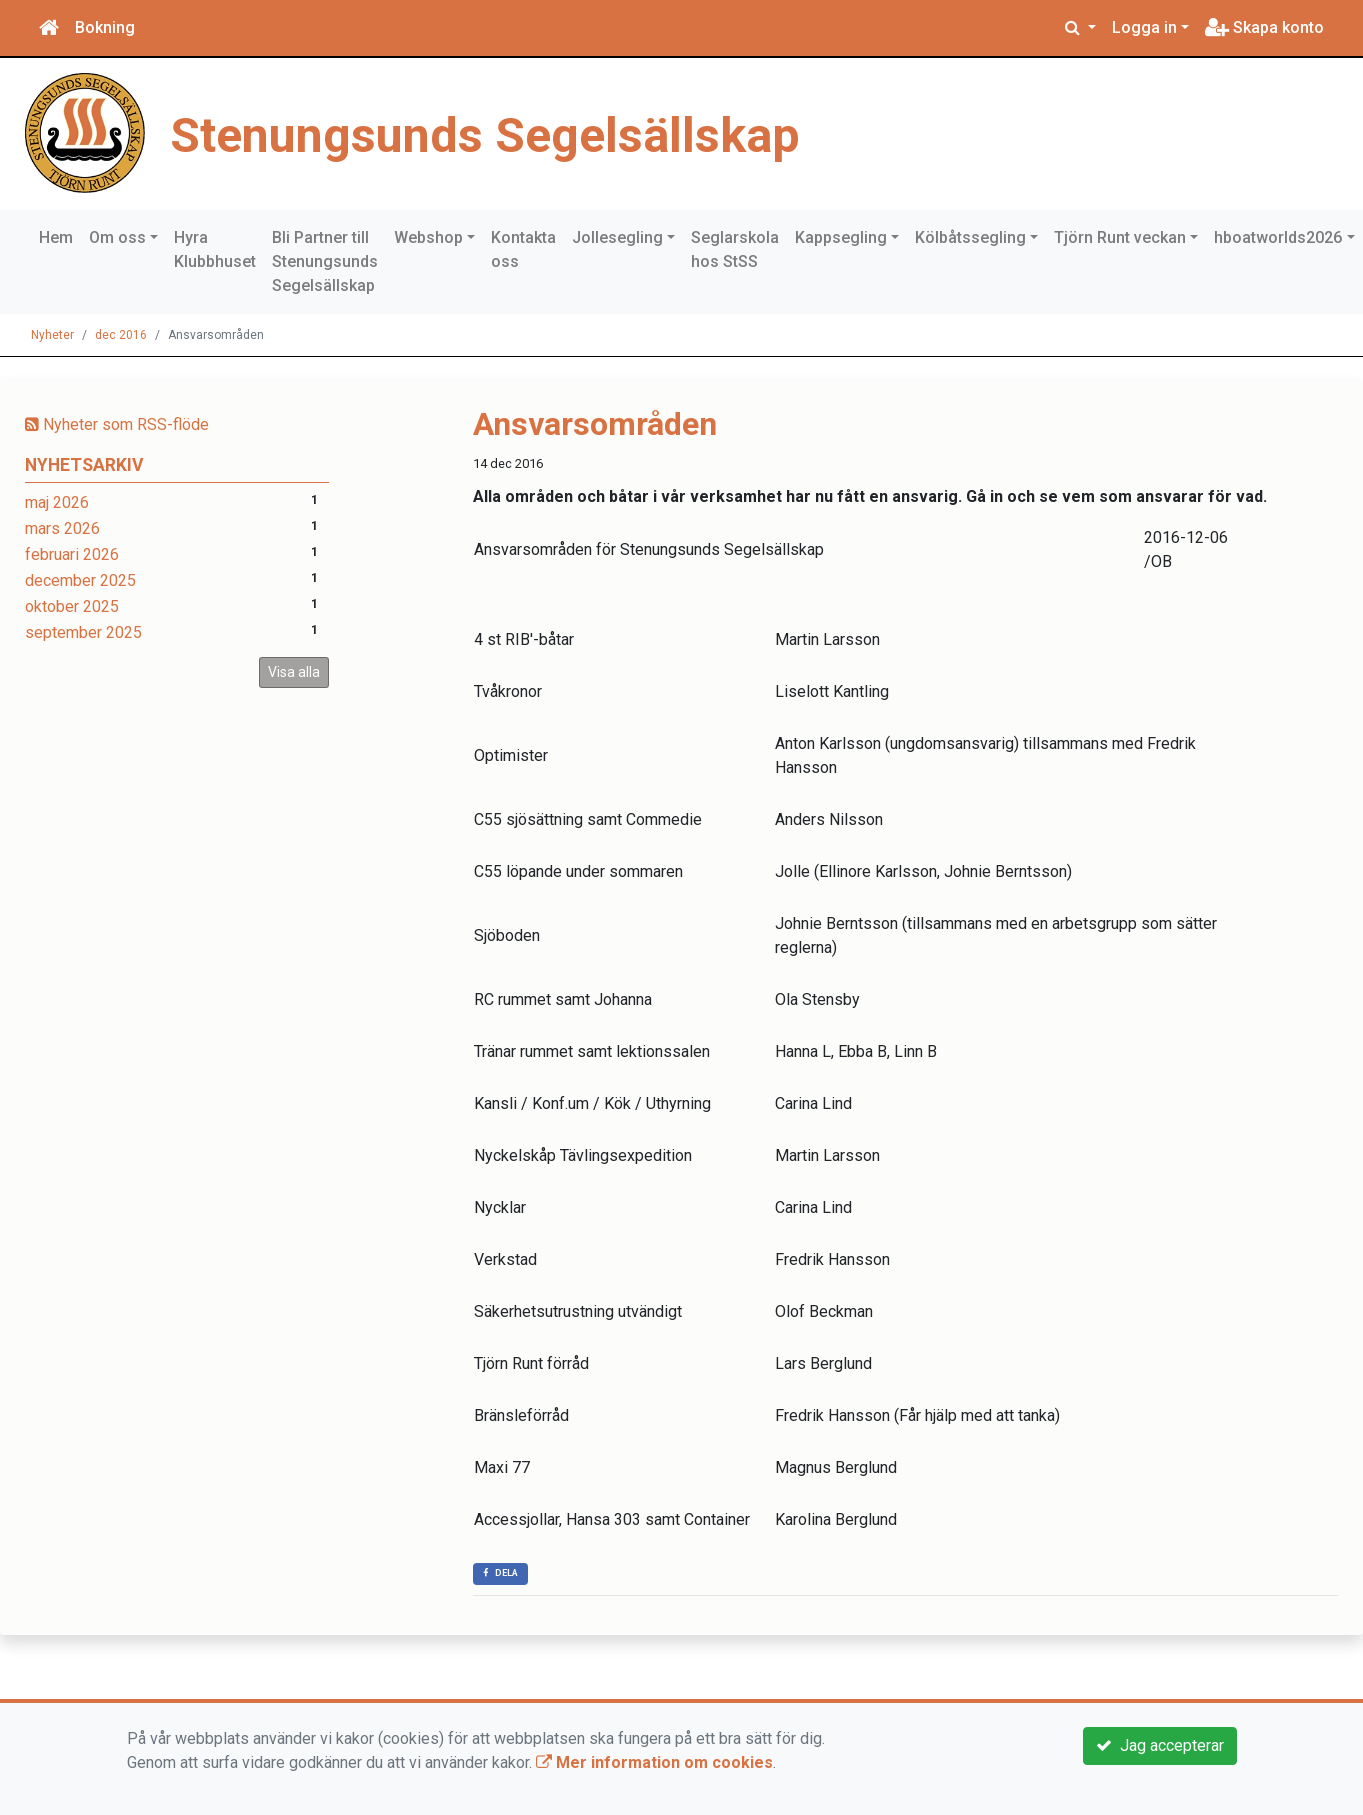 The width and height of the screenshot is (1363, 1815). What do you see at coordinates (294, 672) in the screenshot?
I see `Visa alla` at bounding box center [294, 672].